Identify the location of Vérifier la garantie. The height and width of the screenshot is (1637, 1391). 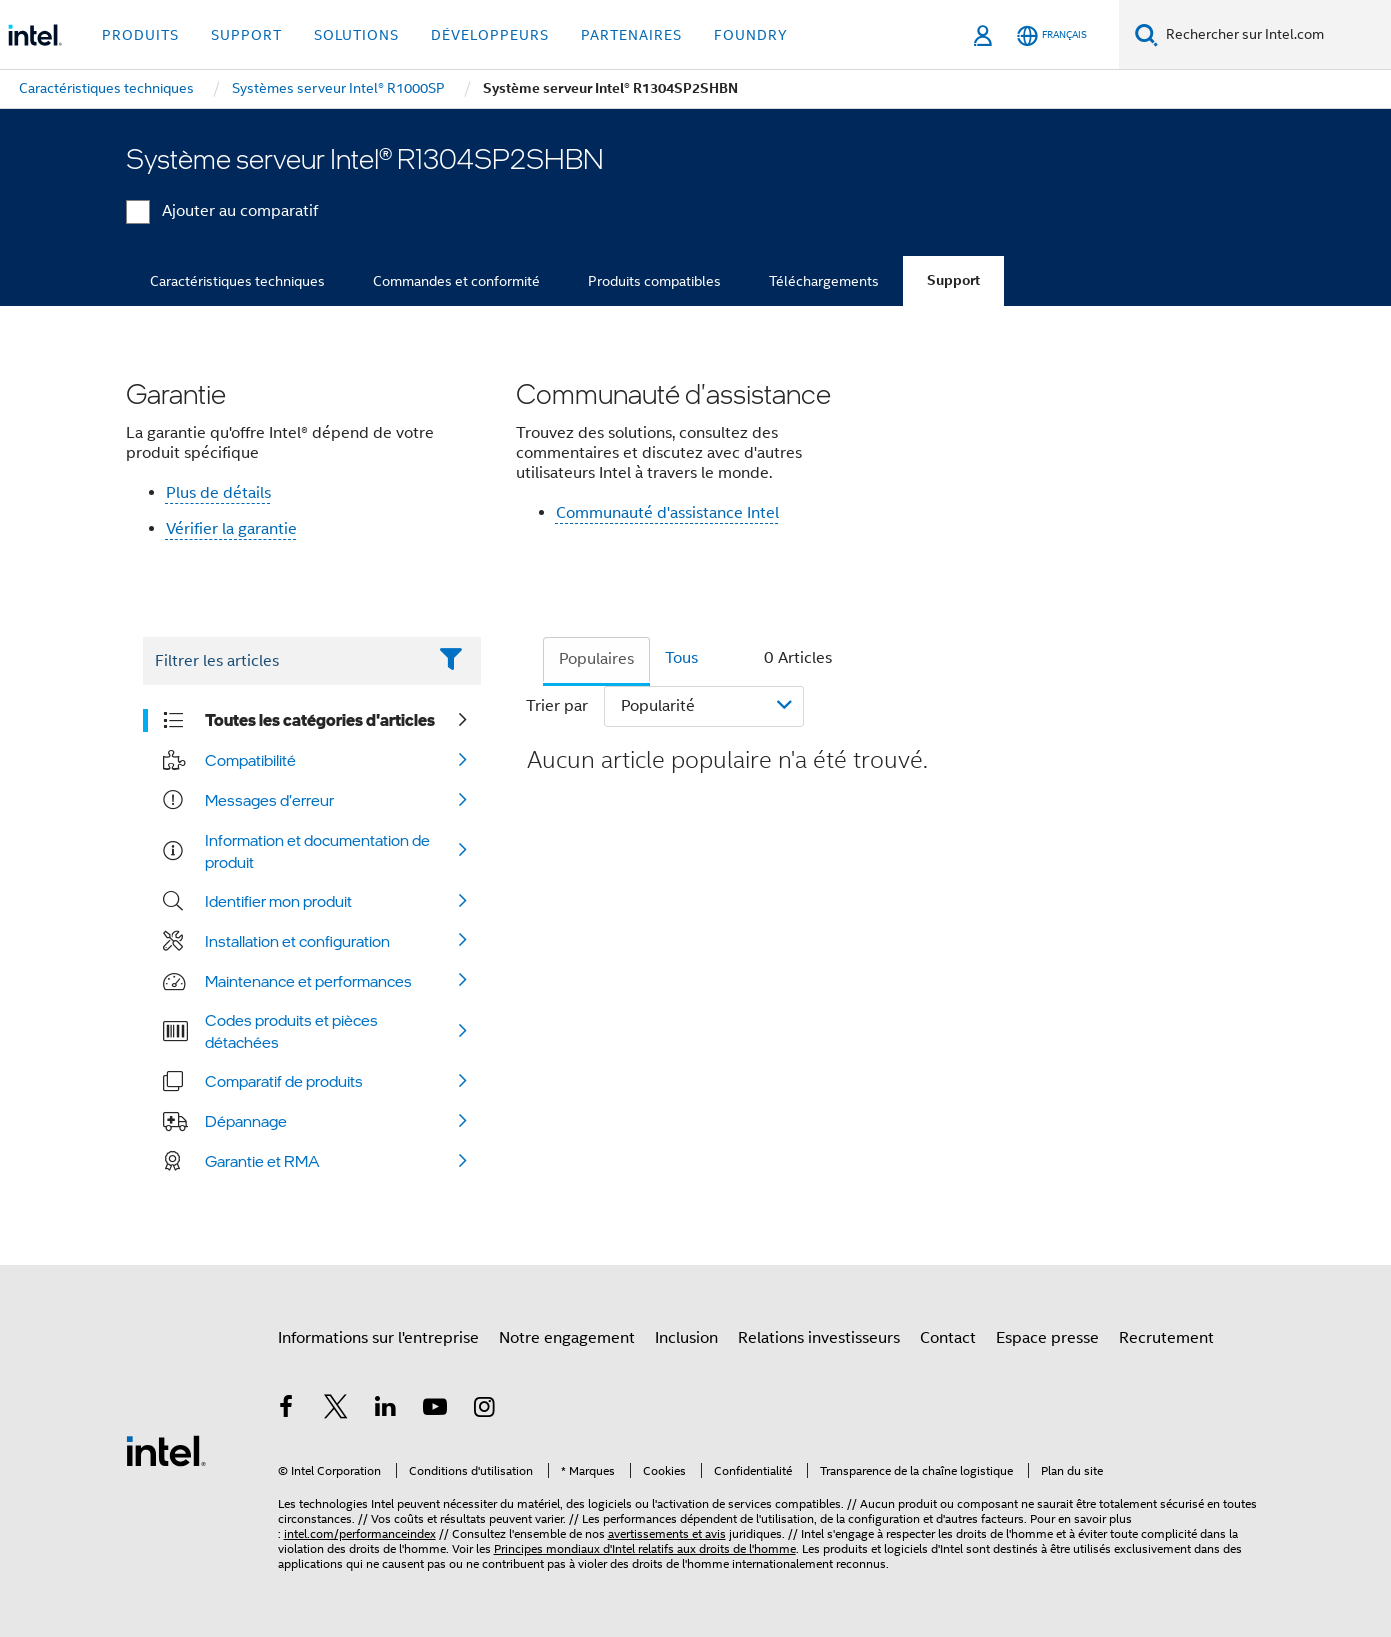
(231, 529).